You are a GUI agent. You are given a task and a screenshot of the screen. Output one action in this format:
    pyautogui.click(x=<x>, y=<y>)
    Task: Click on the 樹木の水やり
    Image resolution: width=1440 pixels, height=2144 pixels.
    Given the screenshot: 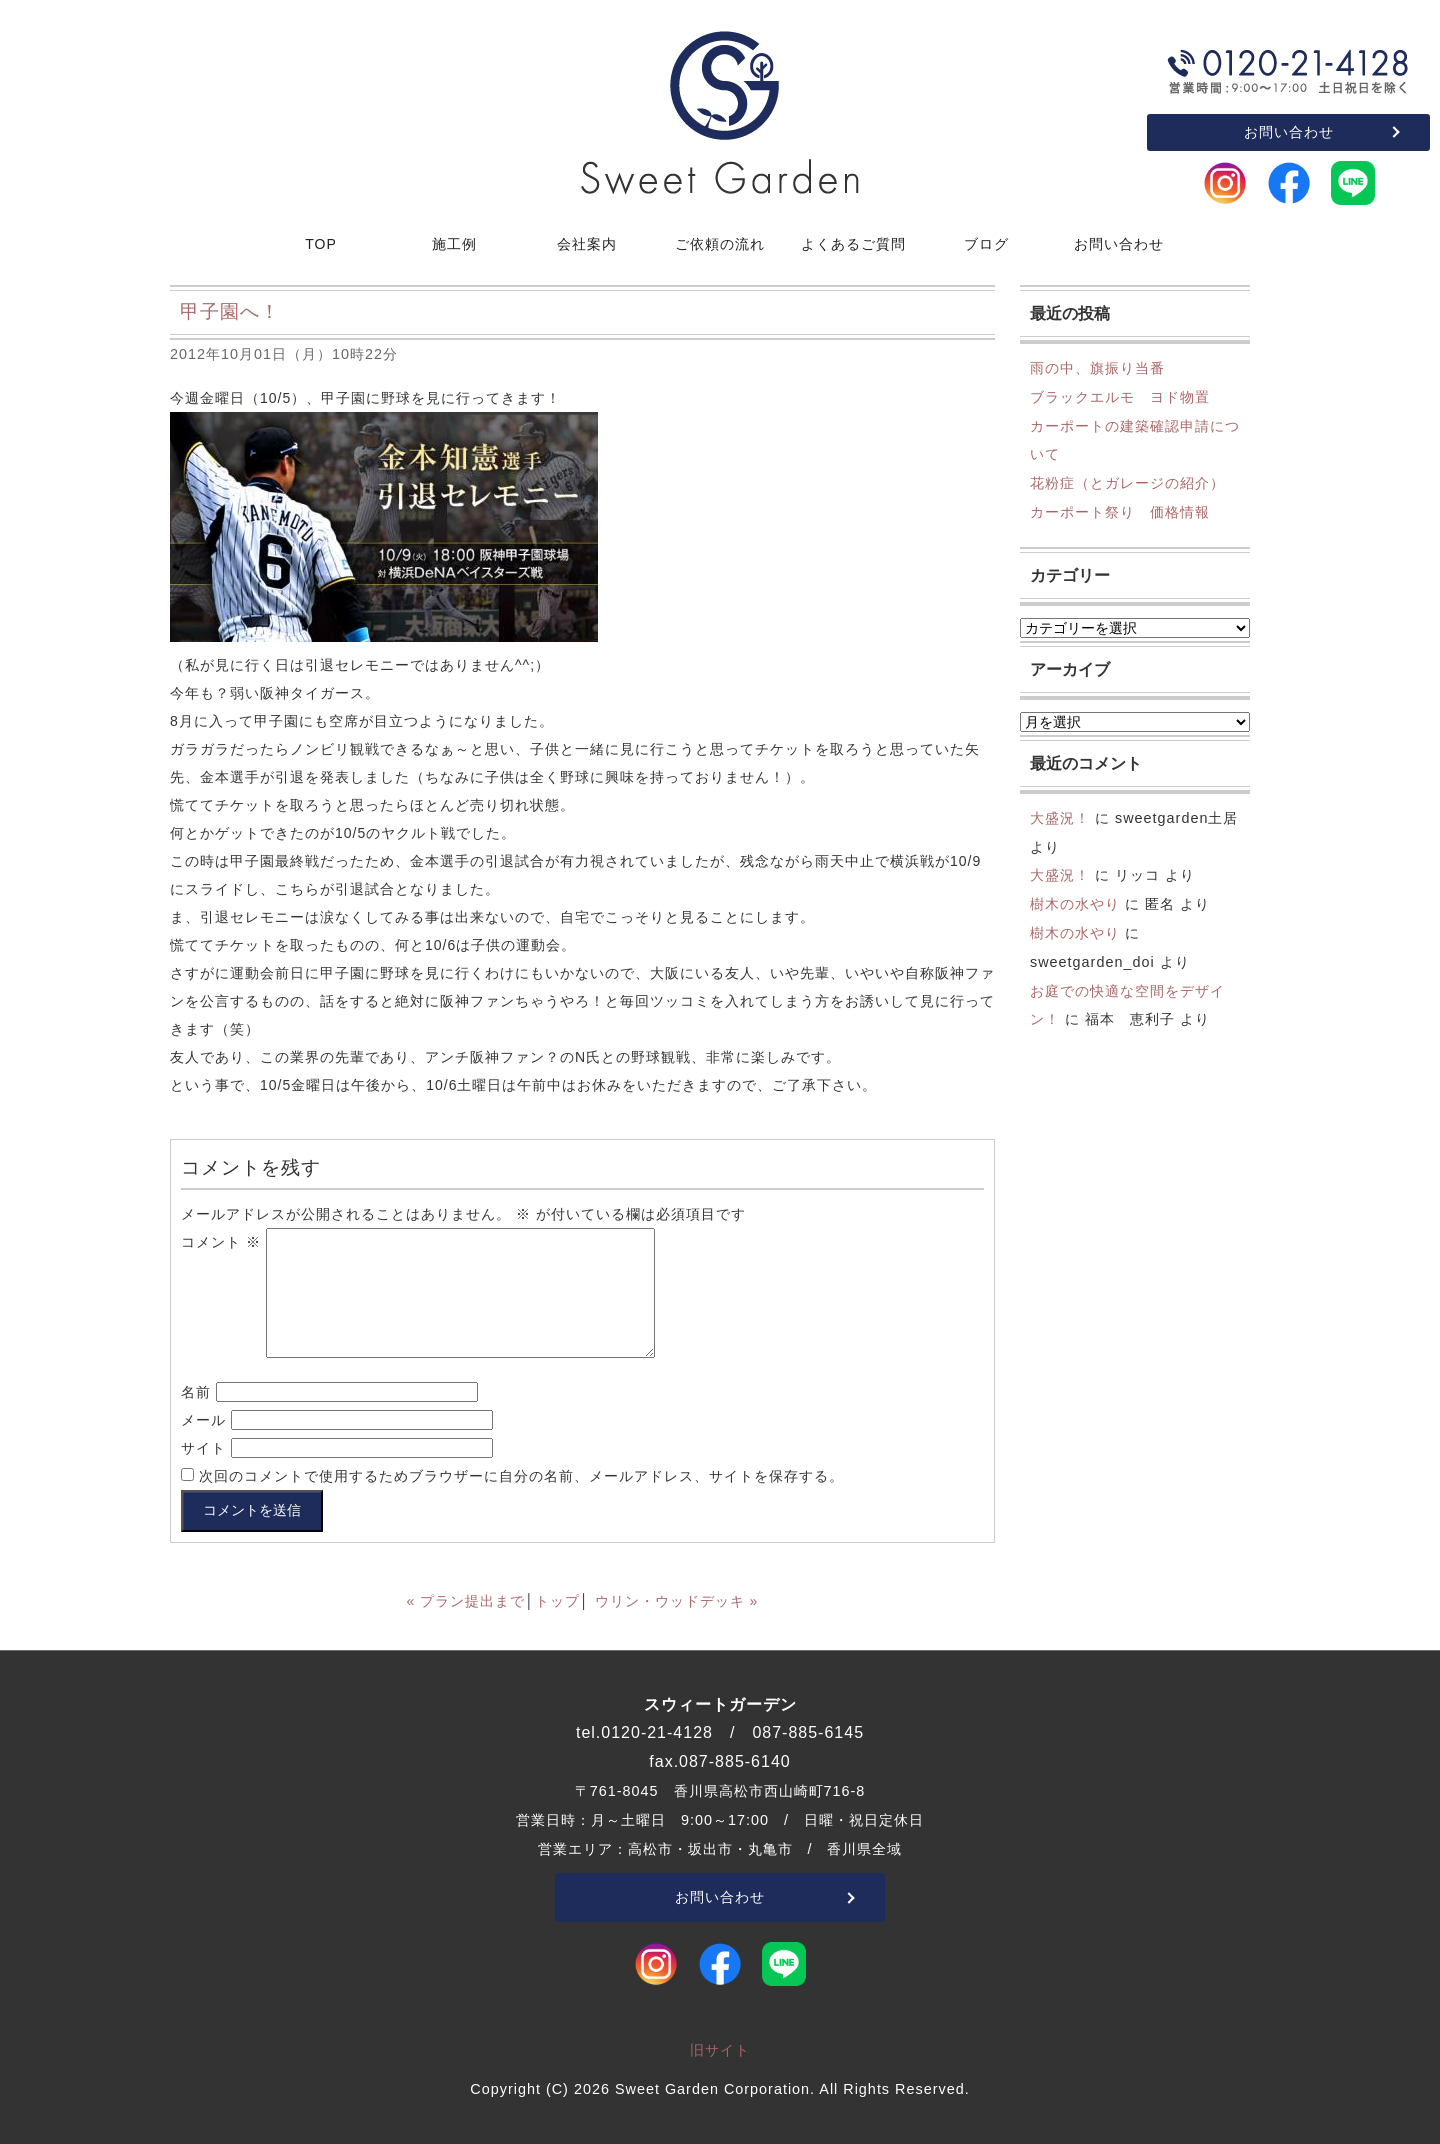 What is the action you would take?
    pyautogui.click(x=1075, y=904)
    